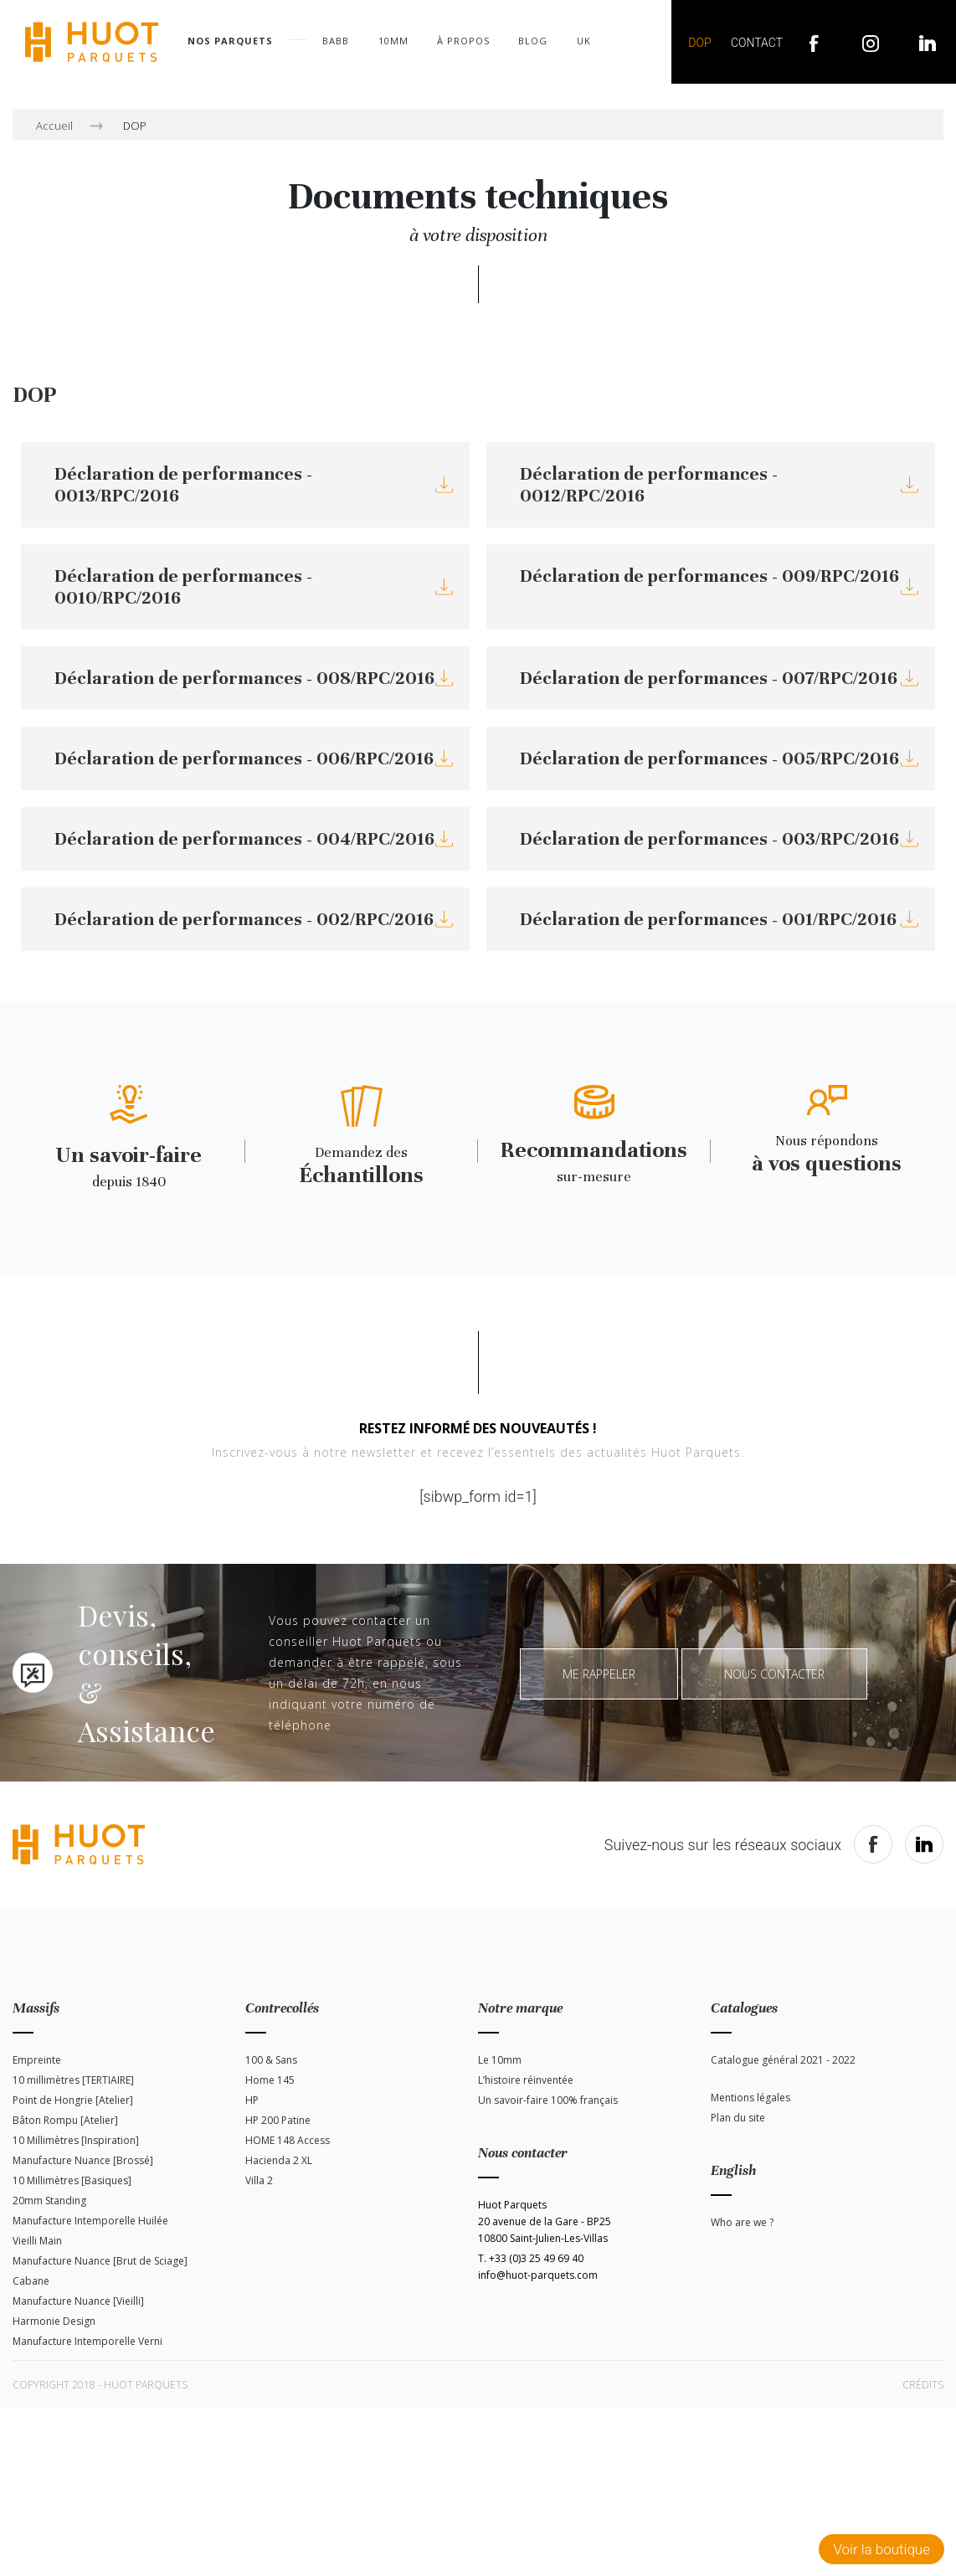  Describe the element at coordinates (922, 2385) in the screenshot. I see `Crédits` at that location.